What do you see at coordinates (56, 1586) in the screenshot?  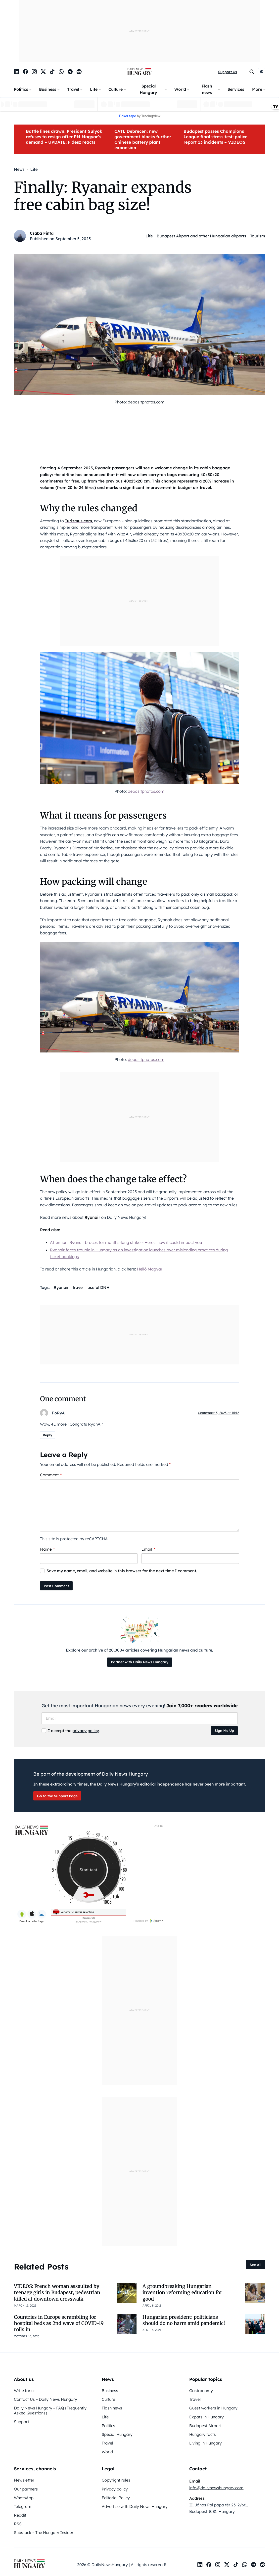 I see `Post Comment` at bounding box center [56, 1586].